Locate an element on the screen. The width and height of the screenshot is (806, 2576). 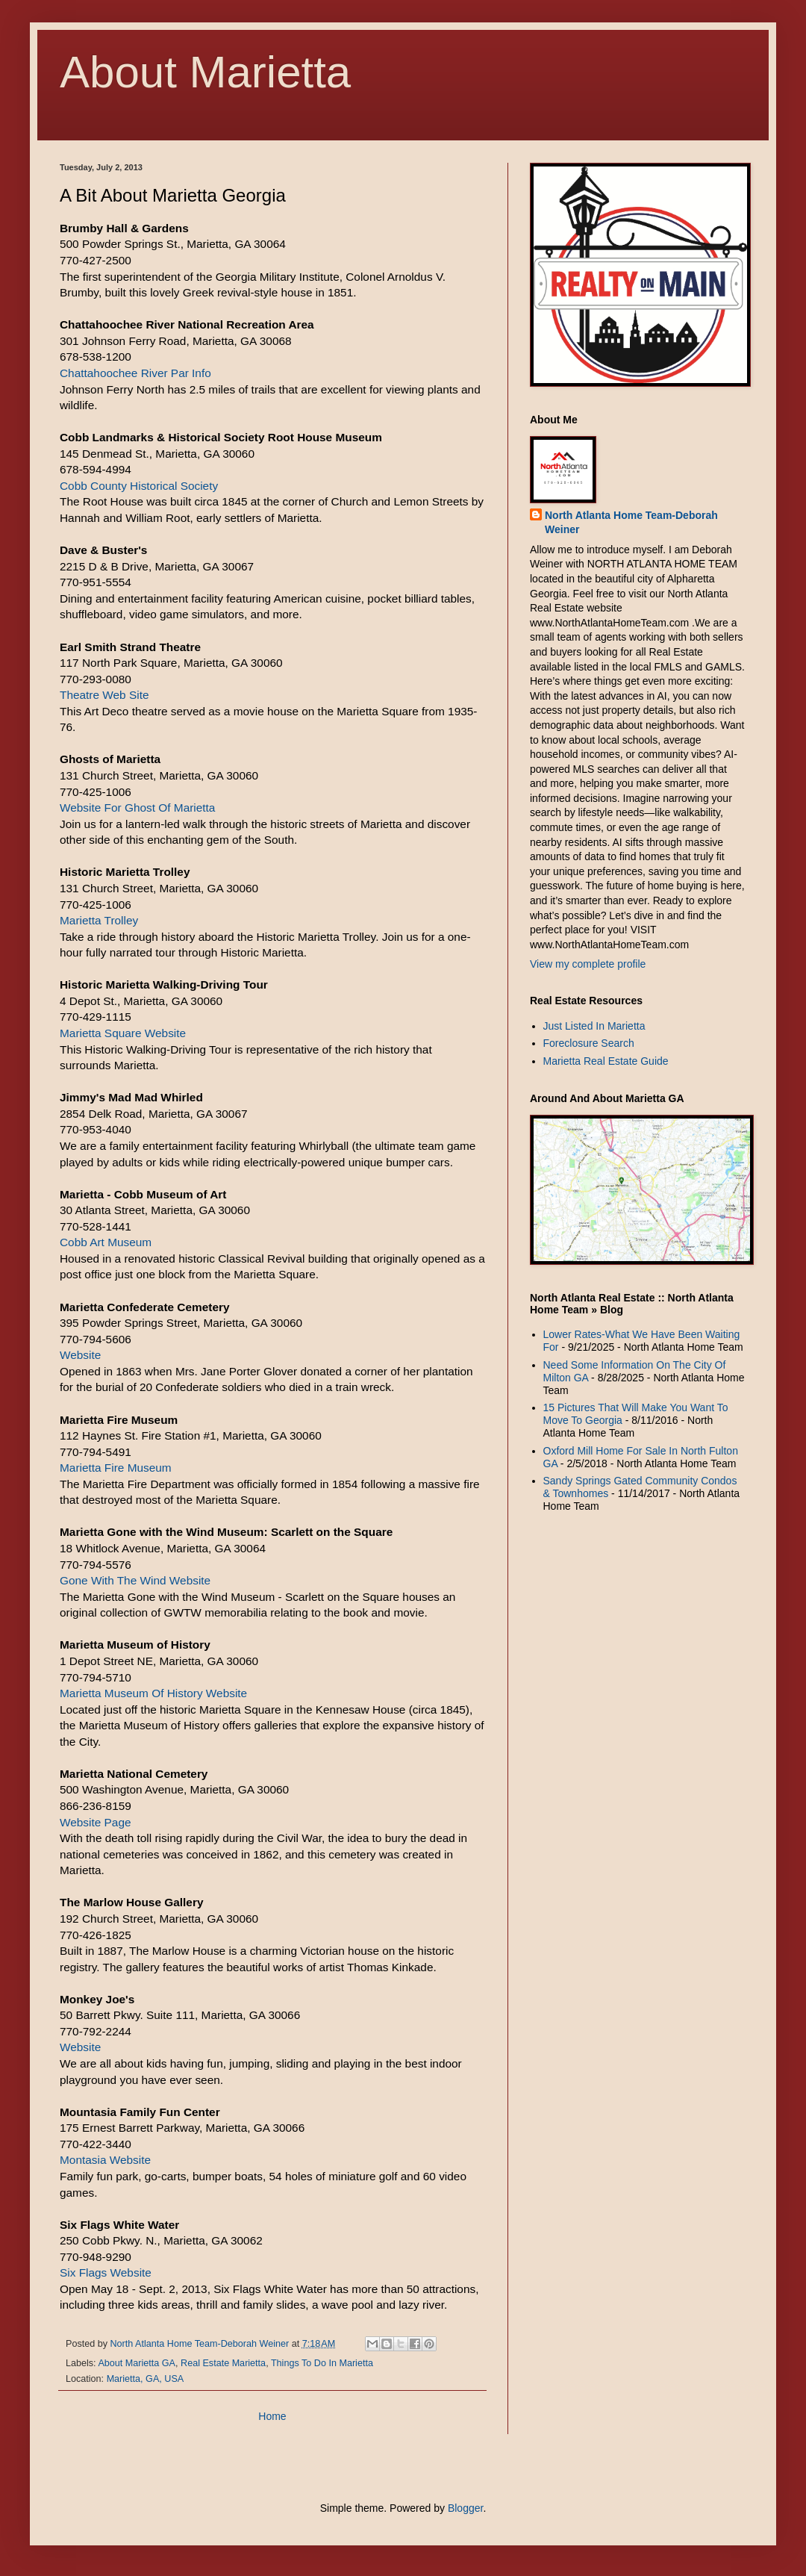
Marietta, GA, USA is located at coordinates (145, 2379).